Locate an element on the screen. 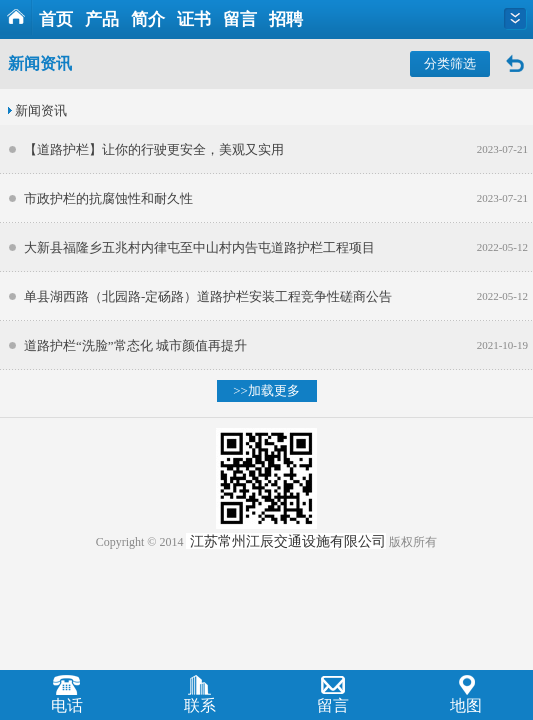 The image size is (533, 720). >>加载更多 is located at coordinates (266, 390).